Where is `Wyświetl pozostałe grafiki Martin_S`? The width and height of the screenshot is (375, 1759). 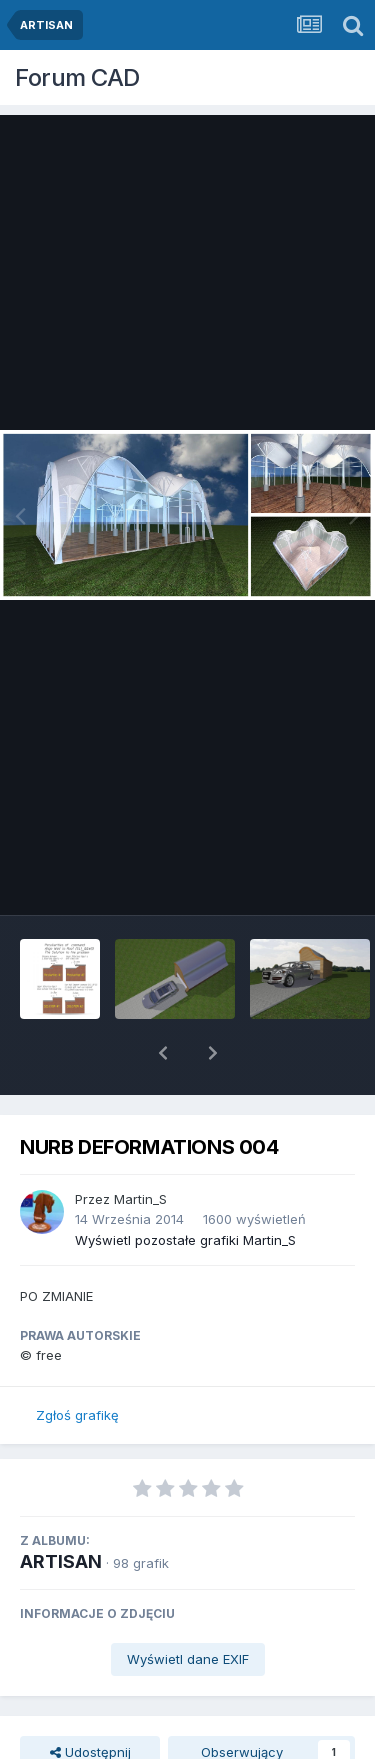
Wyświetl pozostałe grafiki Martin_S is located at coordinates (185, 1188).